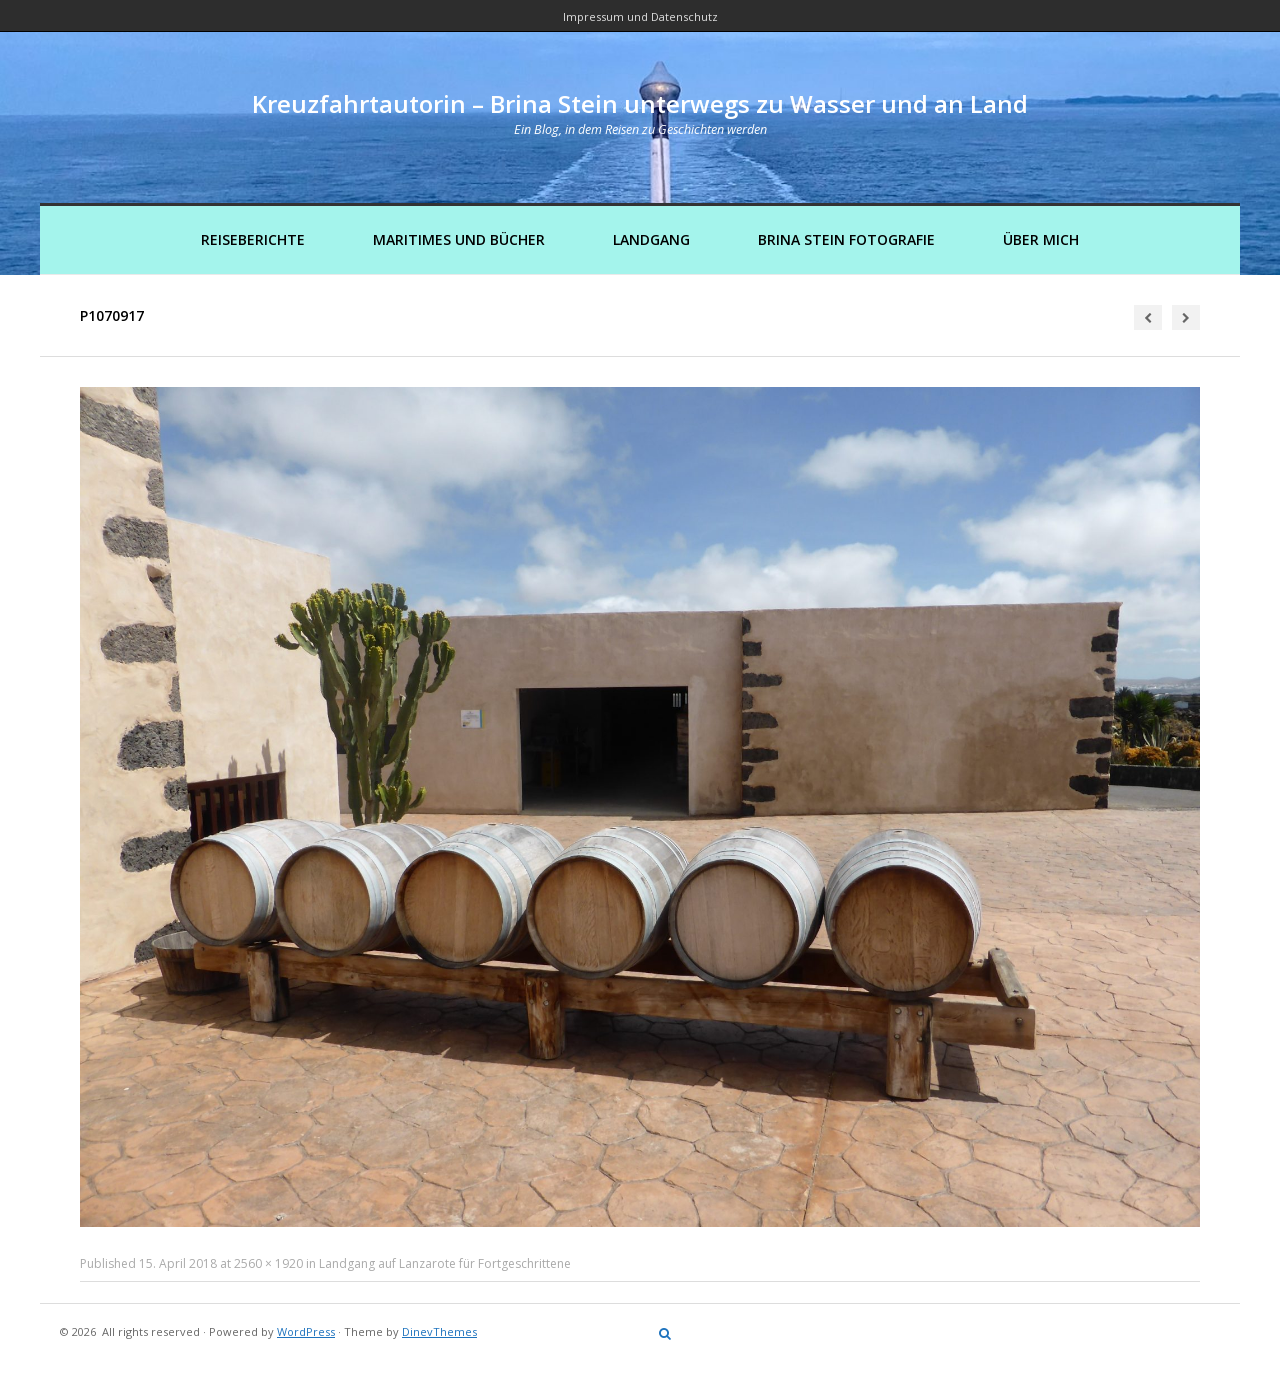 This screenshot has height=1373, width=1280. I want to click on Brina Stein Fotografie, so click(846, 239).